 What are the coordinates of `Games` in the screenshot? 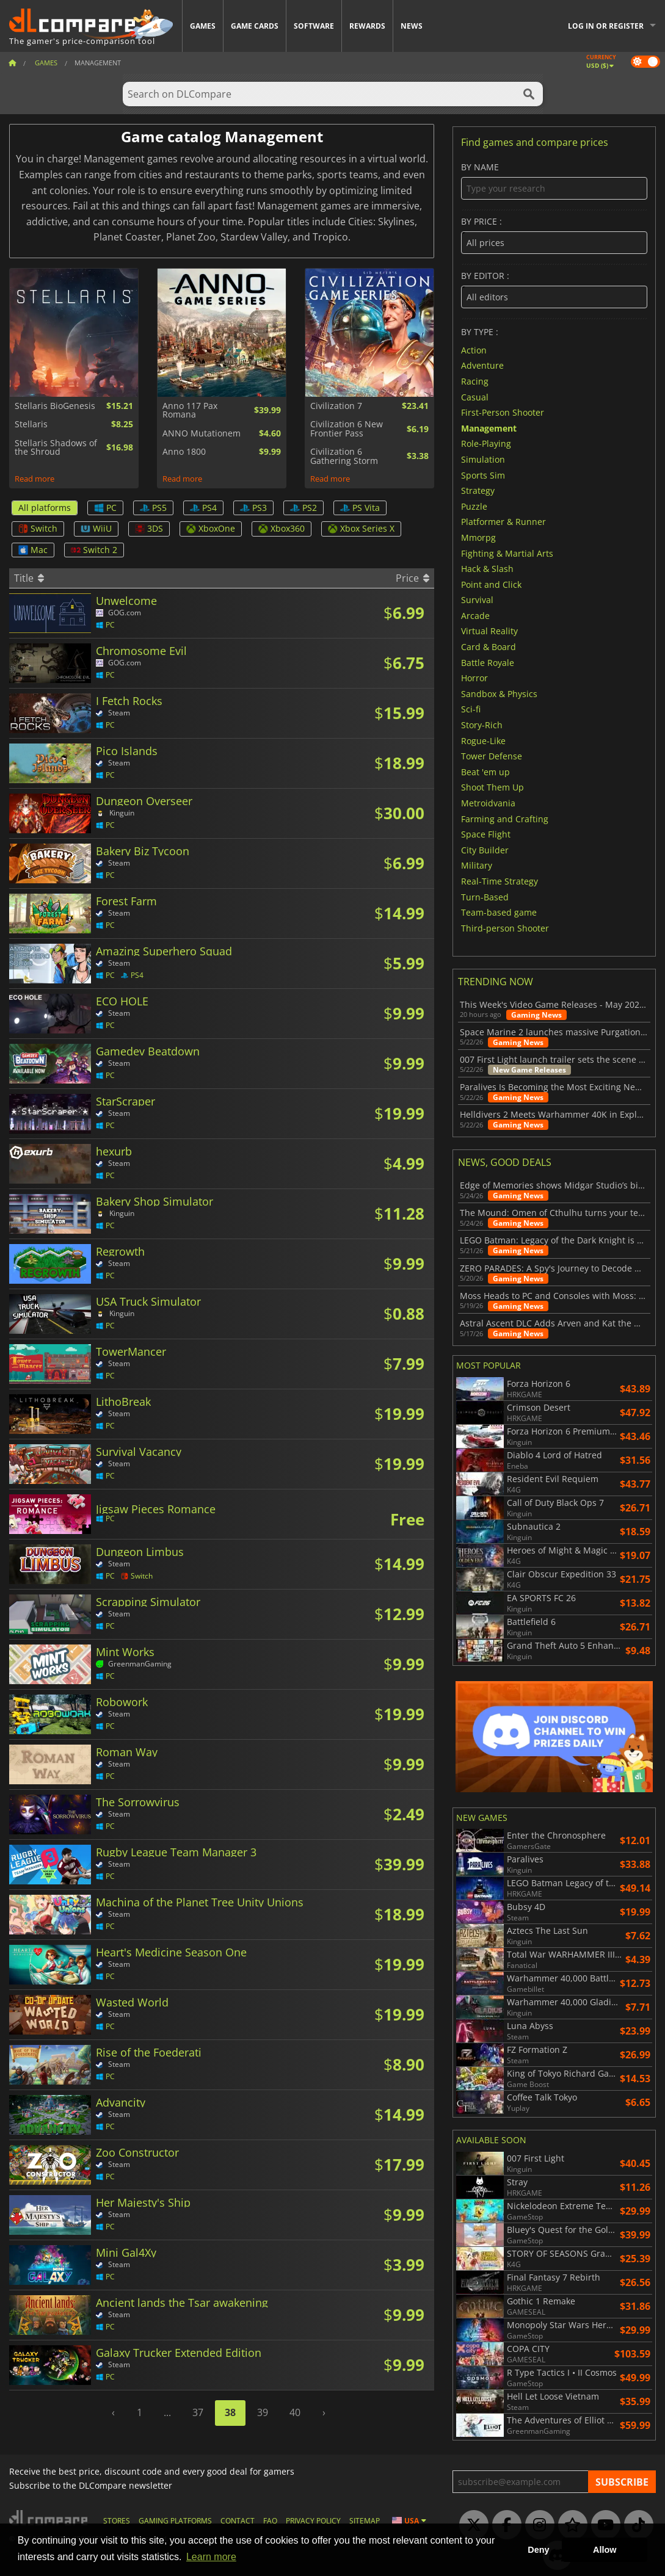 It's located at (203, 26).